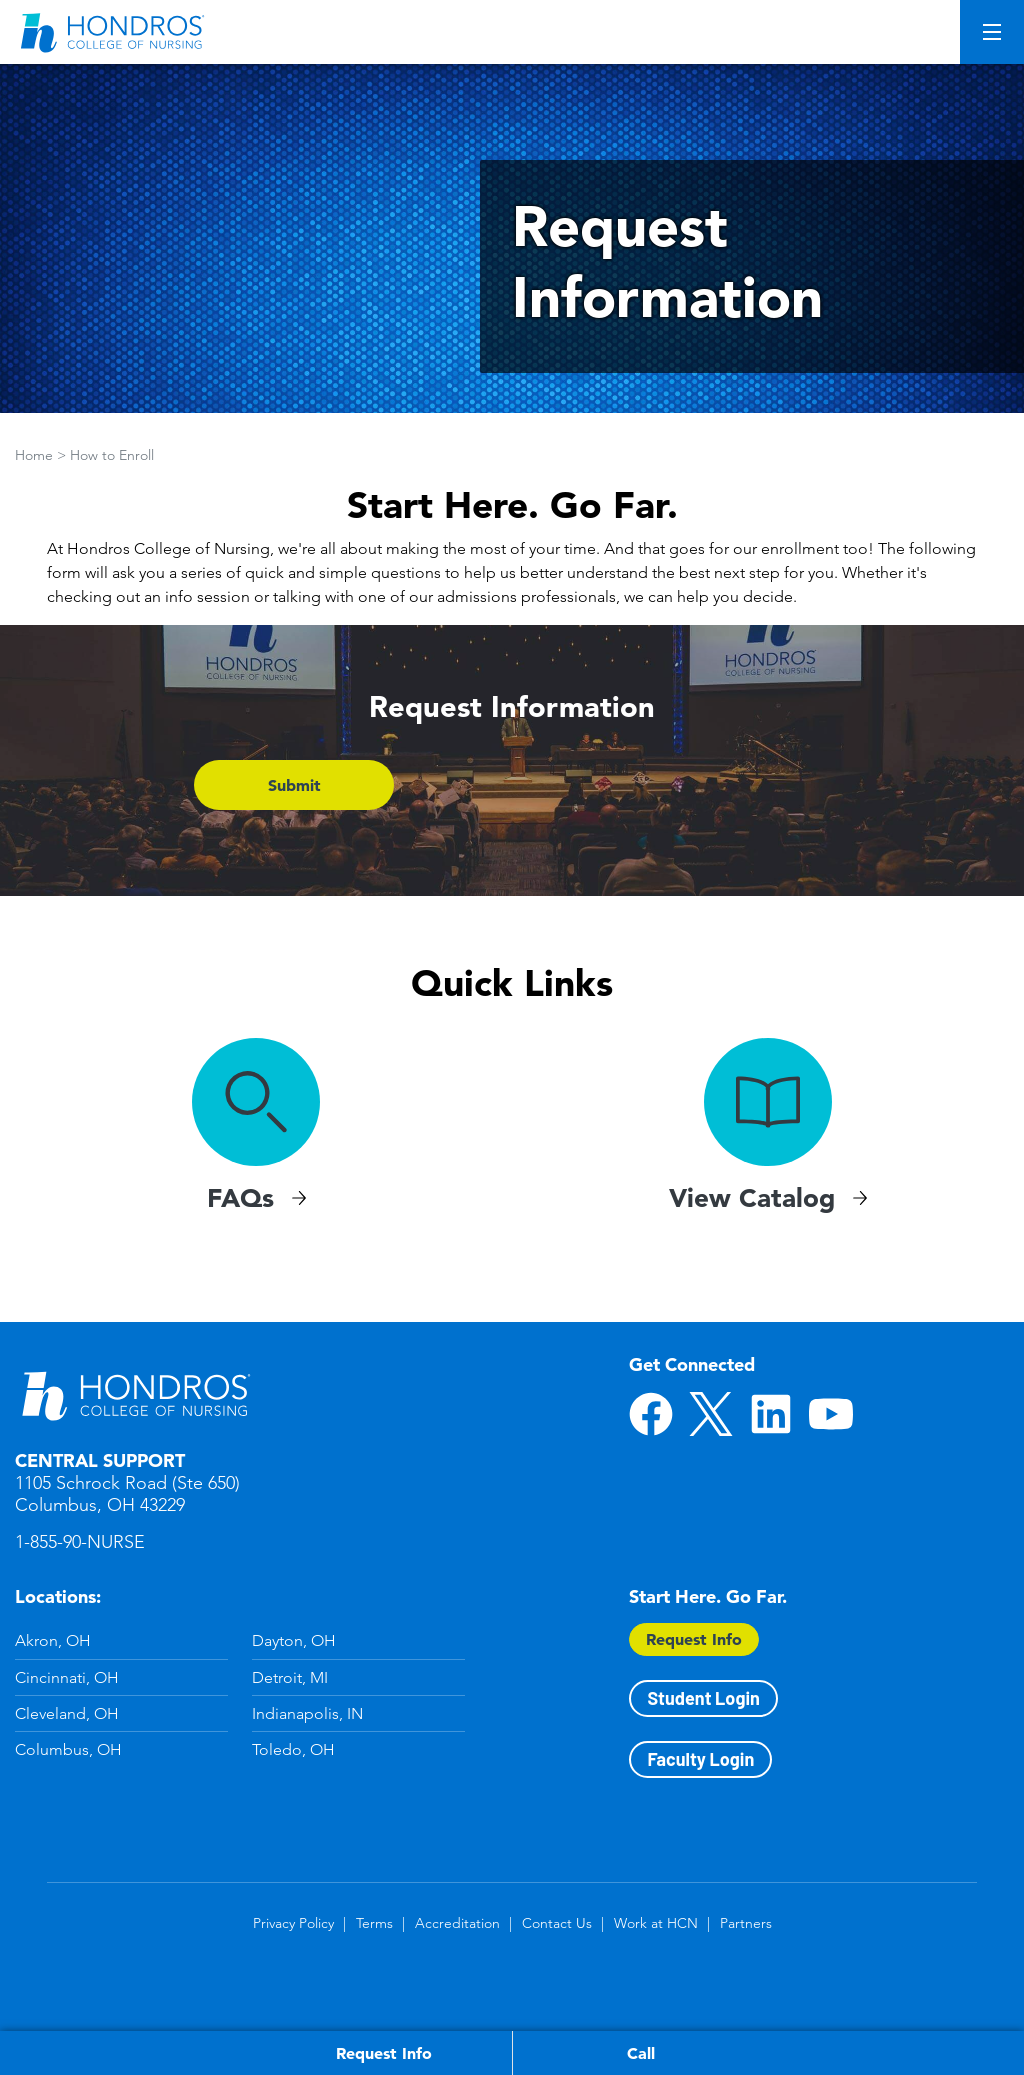 This screenshot has height=2075, width=1024. What do you see at coordinates (67, 1713) in the screenshot?
I see `Cleveland, OH` at bounding box center [67, 1713].